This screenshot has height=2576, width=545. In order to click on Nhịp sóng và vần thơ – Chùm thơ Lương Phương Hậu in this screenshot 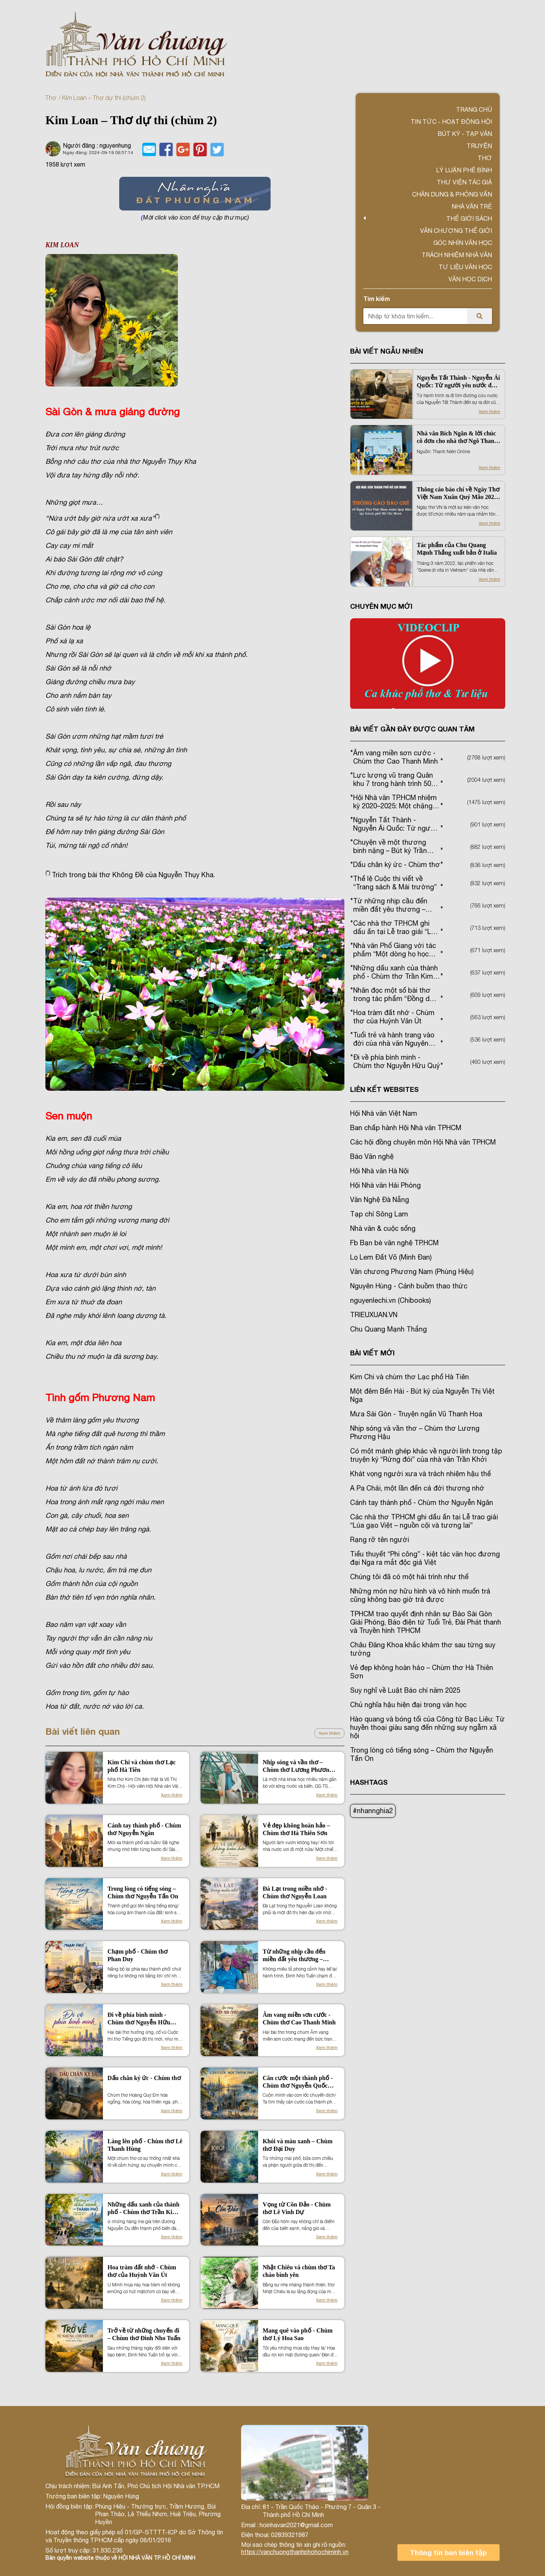, I will do `click(297, 1766)`.